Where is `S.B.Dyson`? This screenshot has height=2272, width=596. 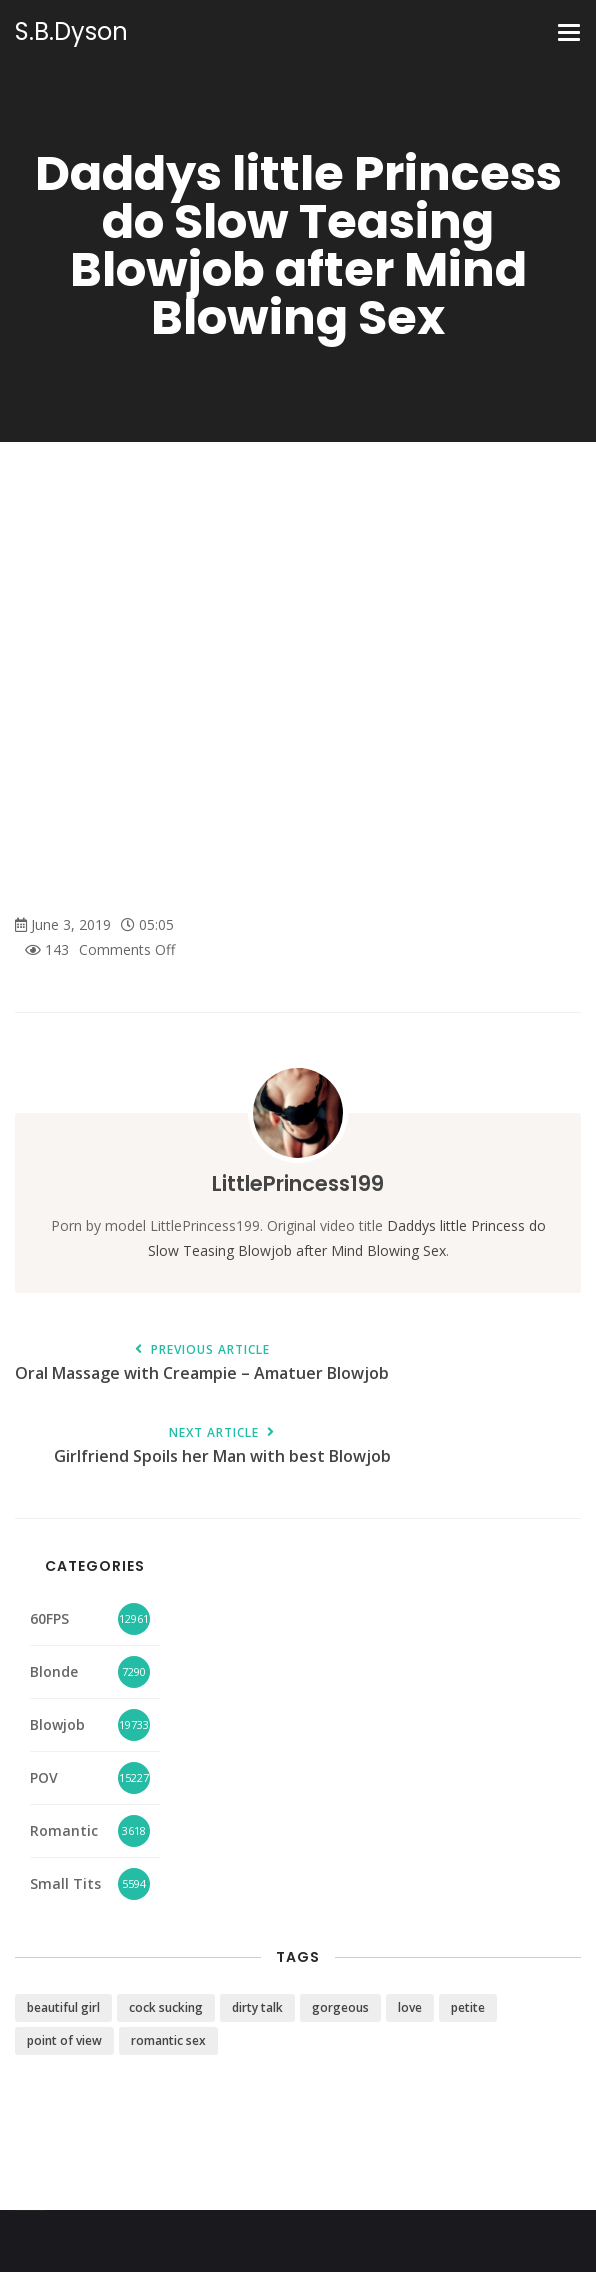
S.B.Dyson is located at coordinates (71, 32).